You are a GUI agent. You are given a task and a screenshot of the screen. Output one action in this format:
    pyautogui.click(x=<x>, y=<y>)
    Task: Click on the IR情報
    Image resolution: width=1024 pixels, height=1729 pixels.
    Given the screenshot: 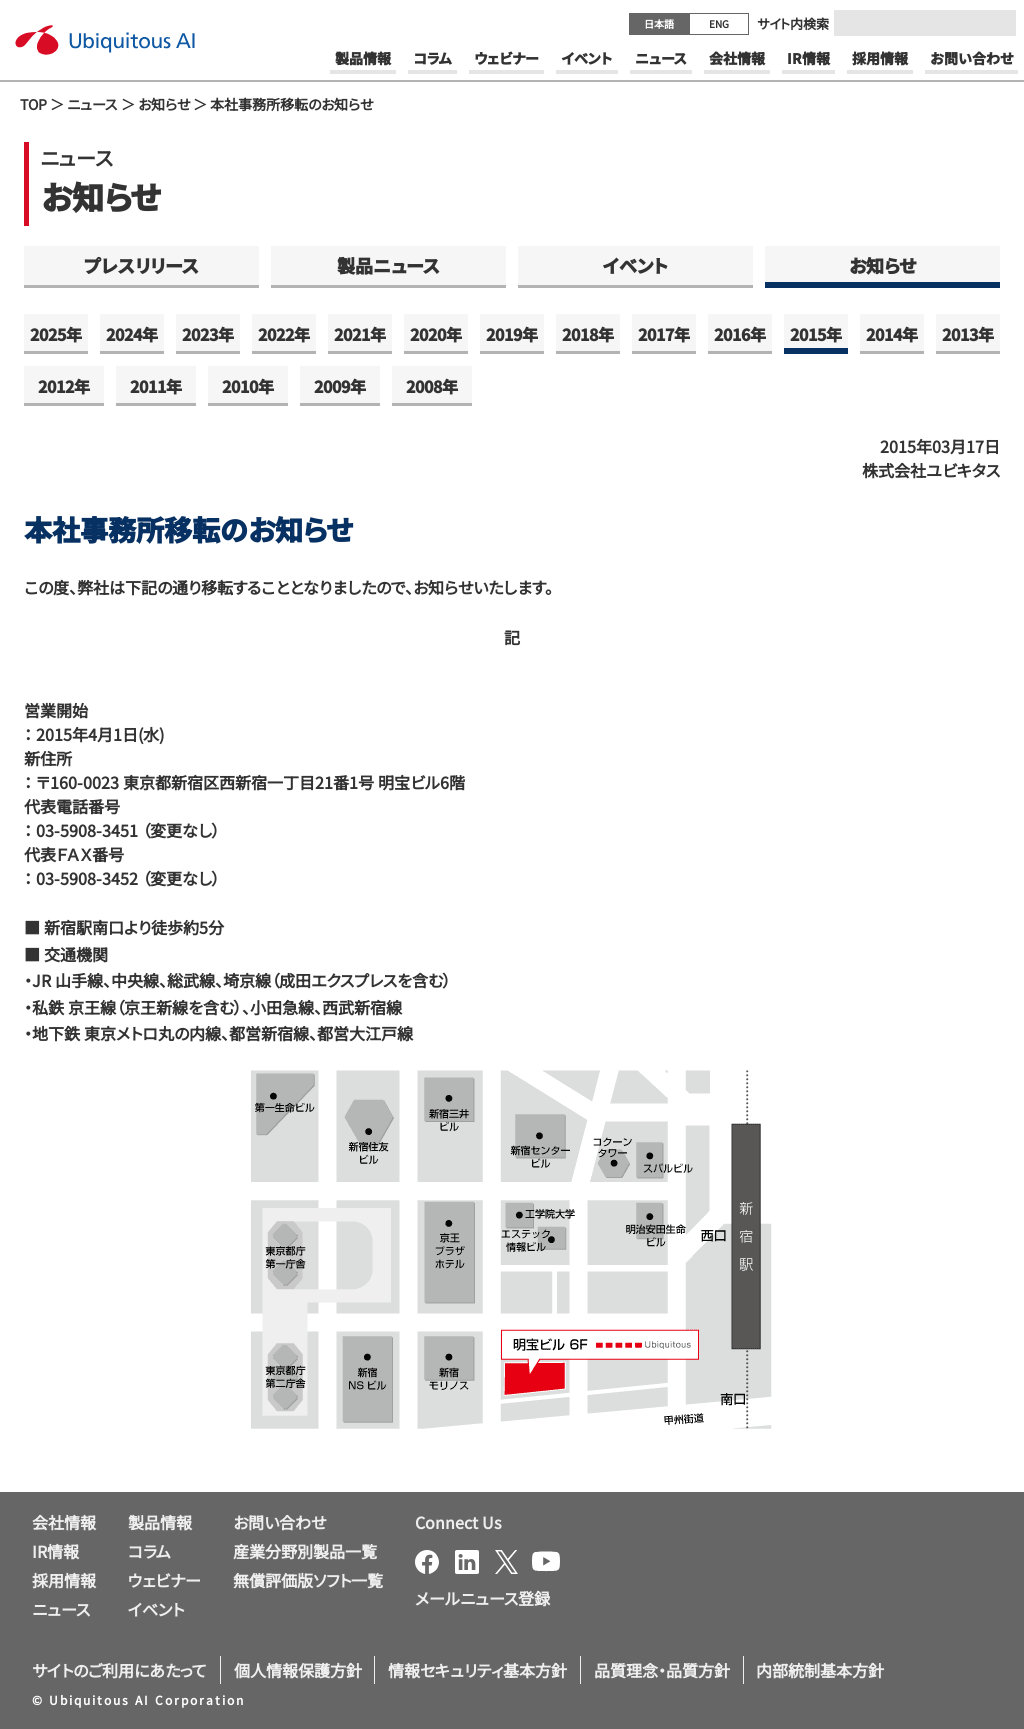 What is the action you would take?
    pyautogui.click(x=55, y=1551)
    